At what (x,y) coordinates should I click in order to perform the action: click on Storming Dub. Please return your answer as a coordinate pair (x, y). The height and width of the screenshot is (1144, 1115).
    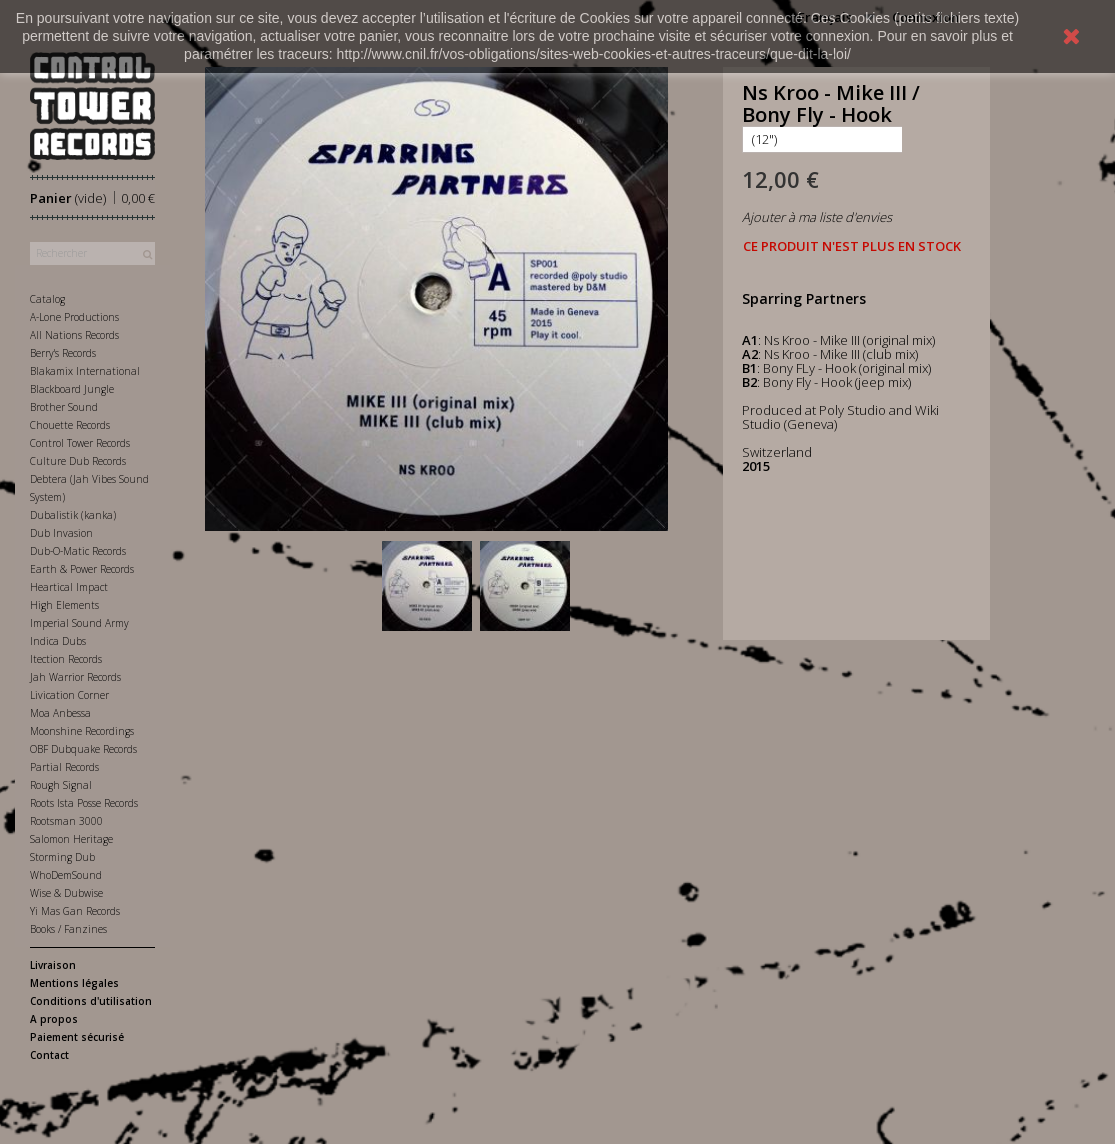
    Looking at the image, I should click on (62, 857).